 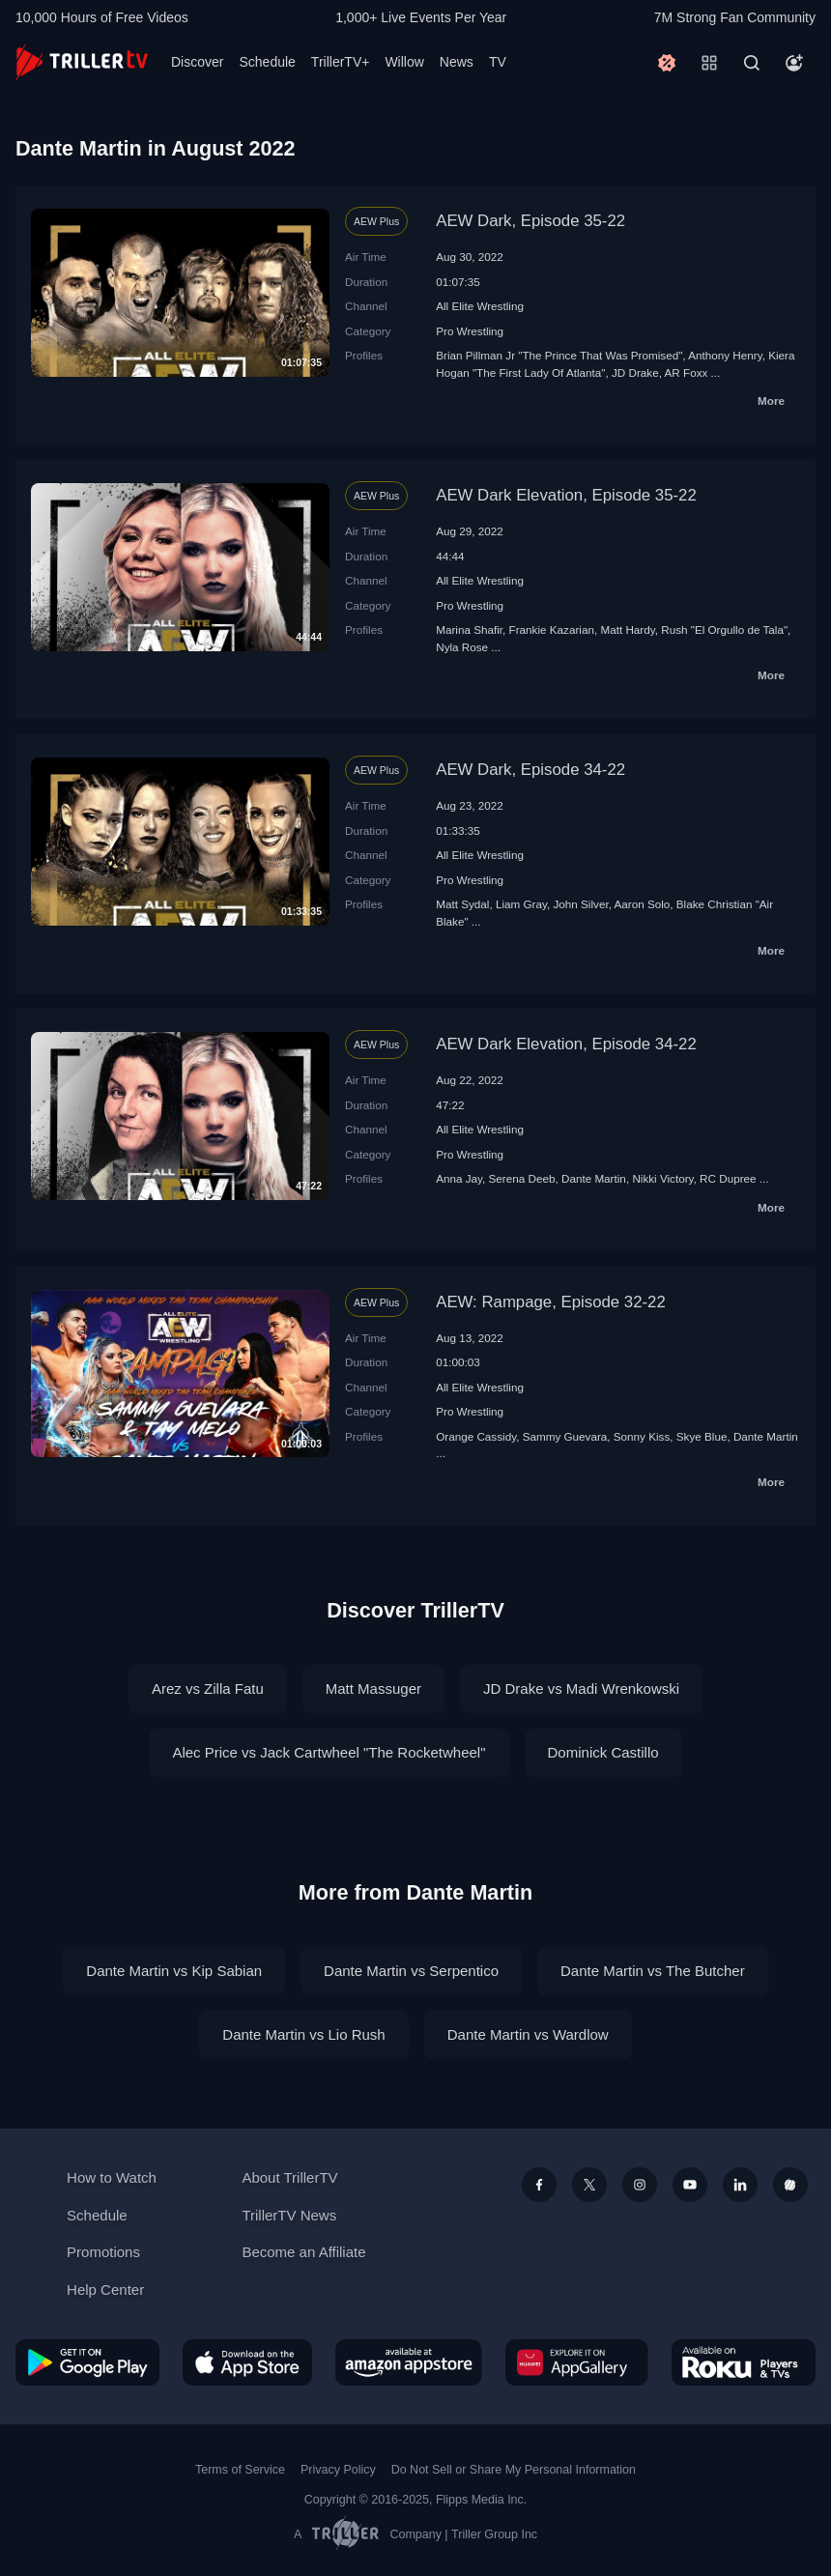 I want to click on TrillerTV News, so click(x=289, y=2215).